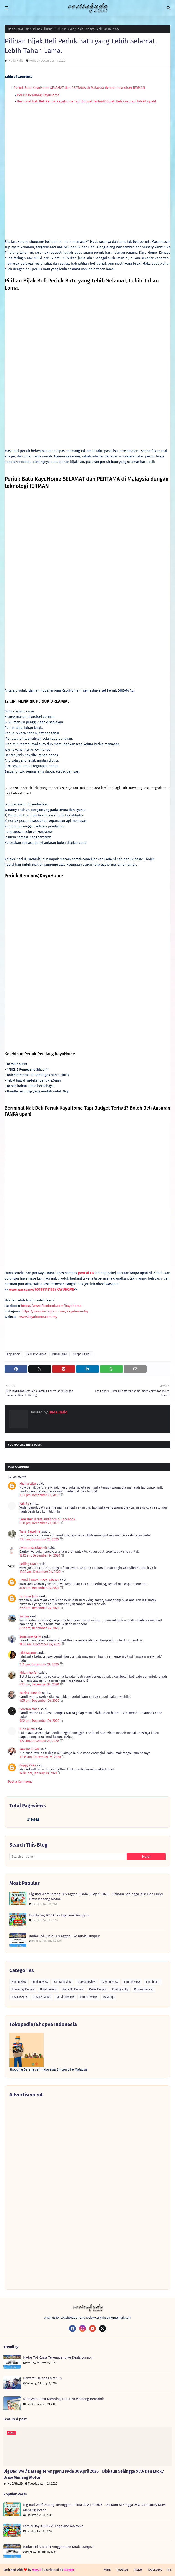 The width and height of the screenshot is (175, 2576). Describe the element at coordinates (169, 2569) in the screenshot. I see `Tips` at that location.